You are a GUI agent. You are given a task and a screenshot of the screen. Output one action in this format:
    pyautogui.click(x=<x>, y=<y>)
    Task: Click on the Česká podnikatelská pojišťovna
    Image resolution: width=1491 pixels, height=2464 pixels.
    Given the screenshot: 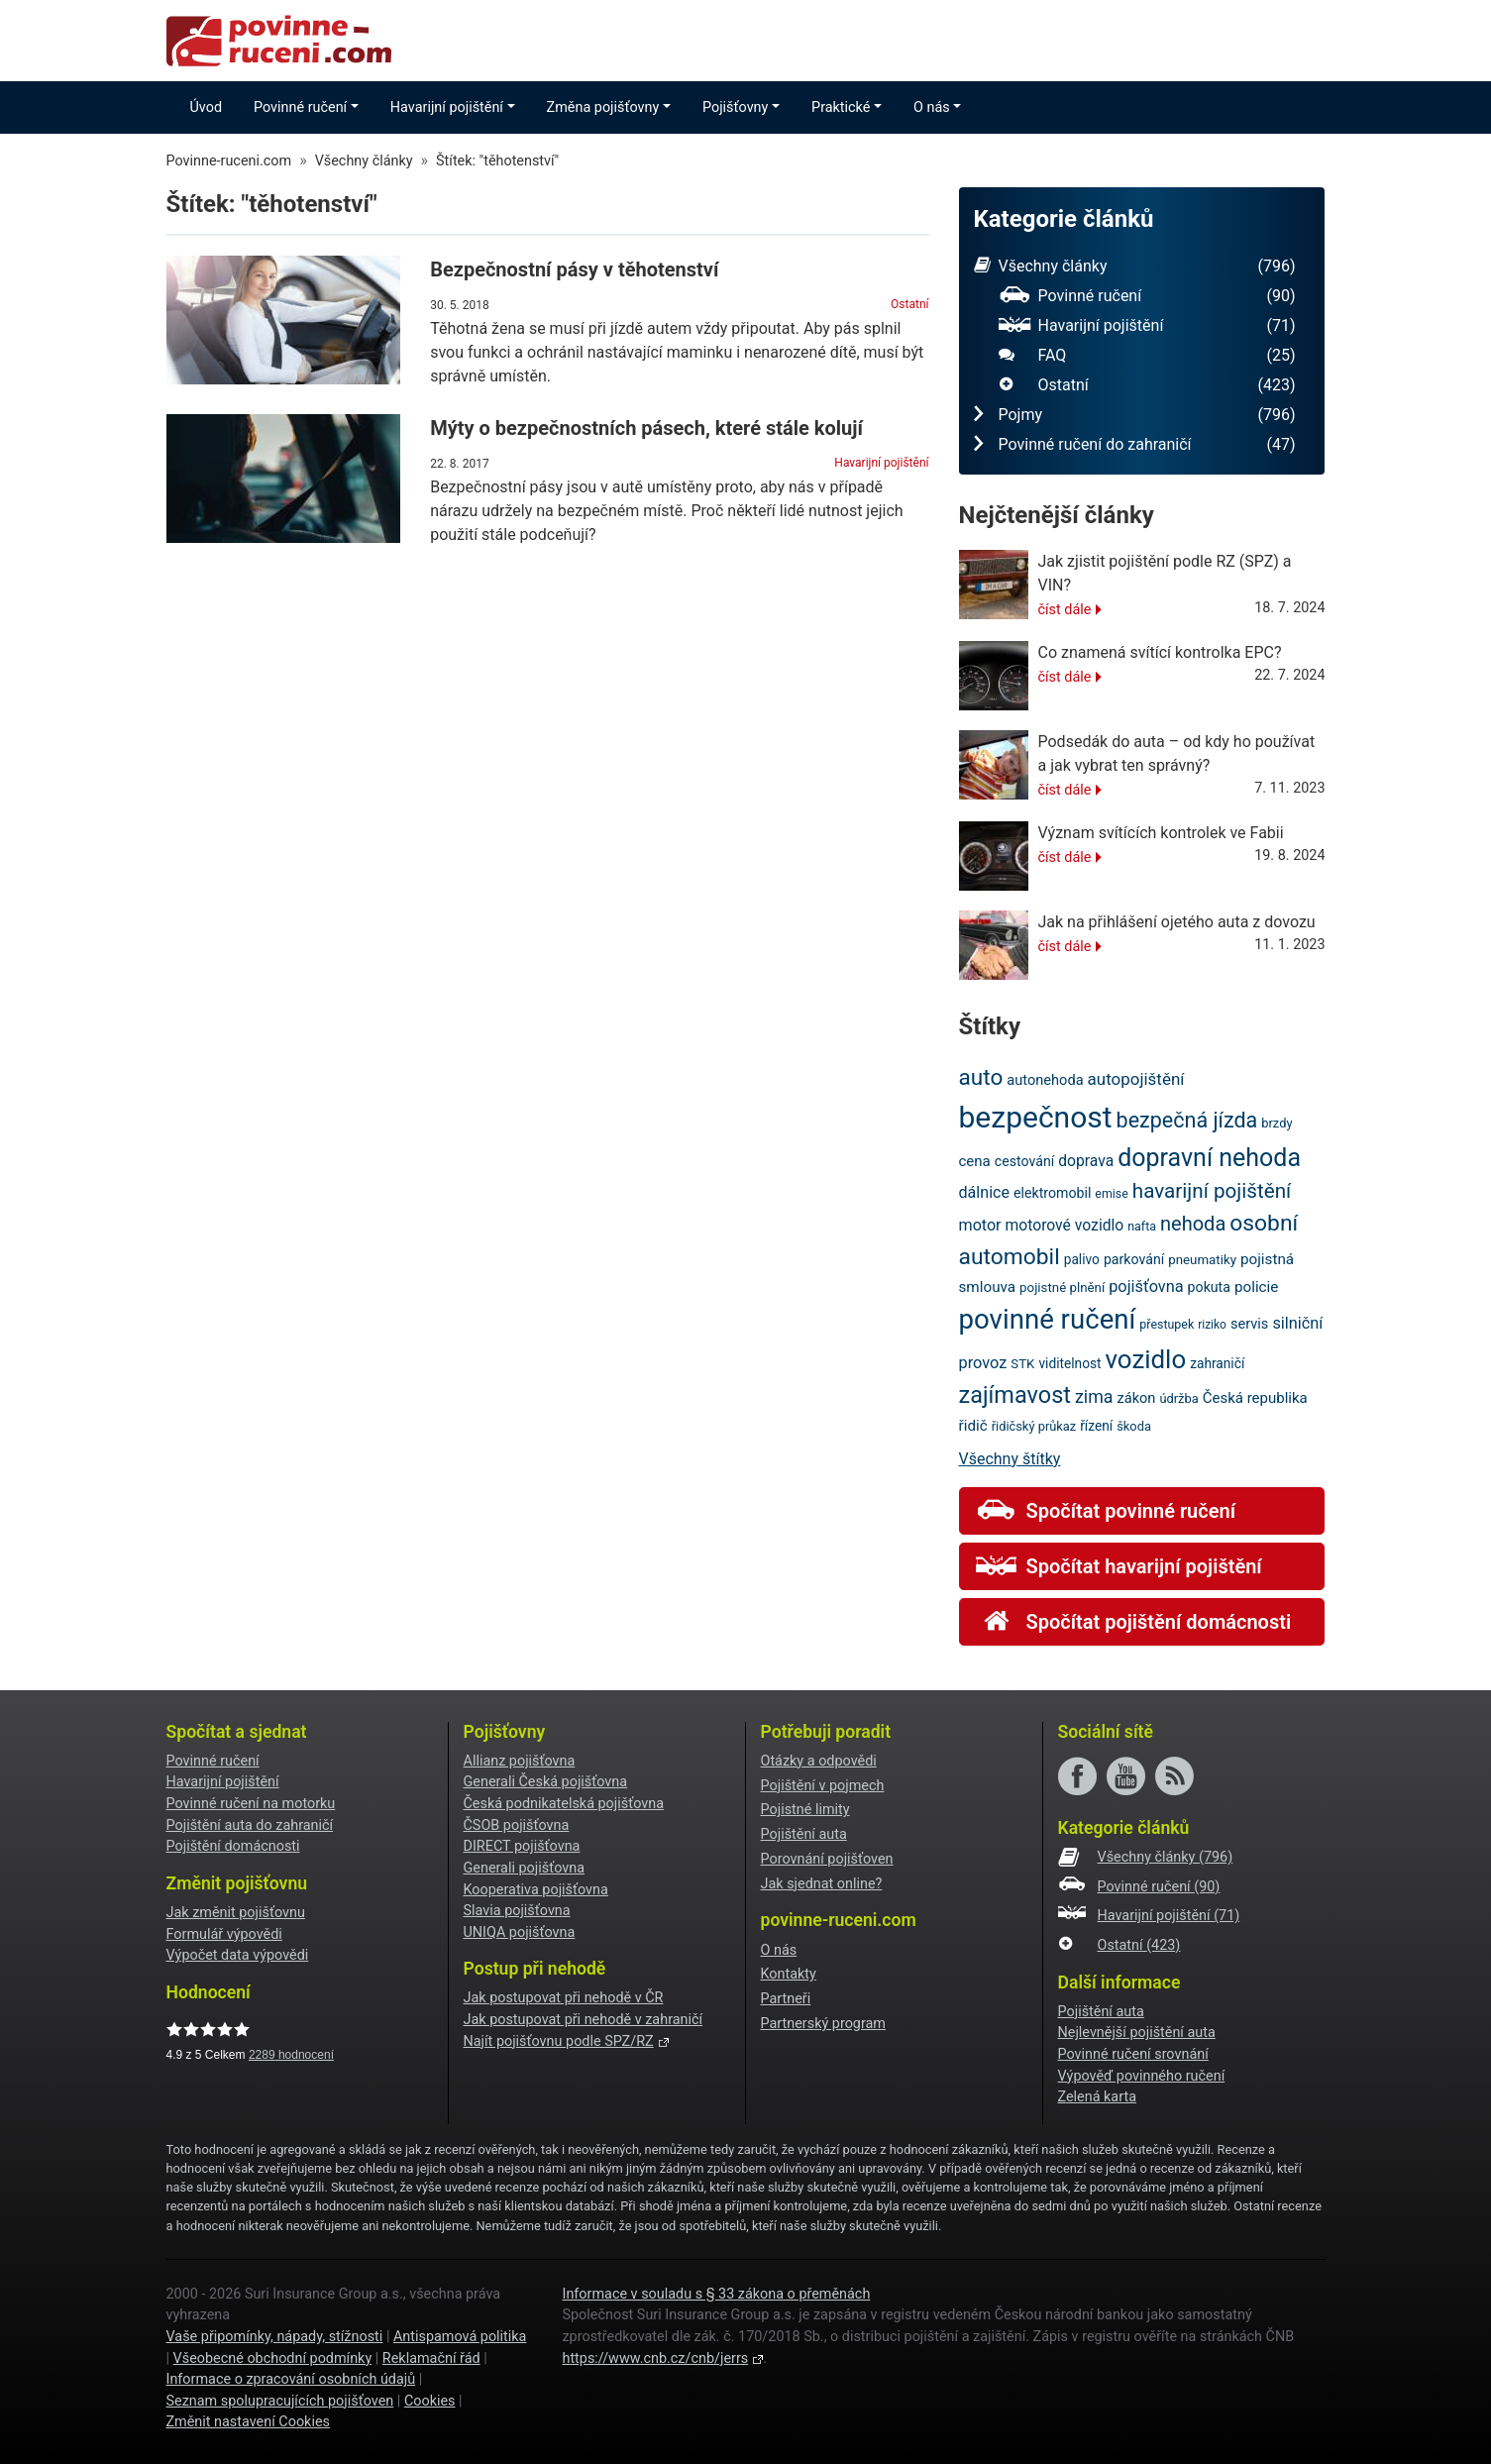 What is the action you would take?
    pyautogui.click(x=564, y=1803)
    